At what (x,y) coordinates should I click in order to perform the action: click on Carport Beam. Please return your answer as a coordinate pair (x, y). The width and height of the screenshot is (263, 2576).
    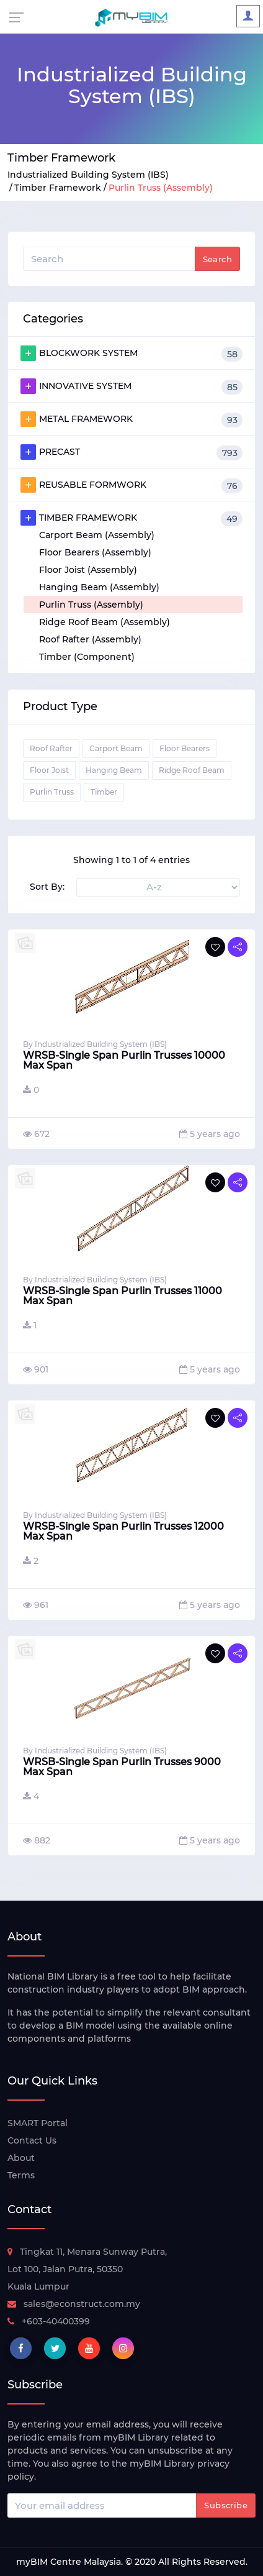
    Looking at the image, I should click on (116, 748).